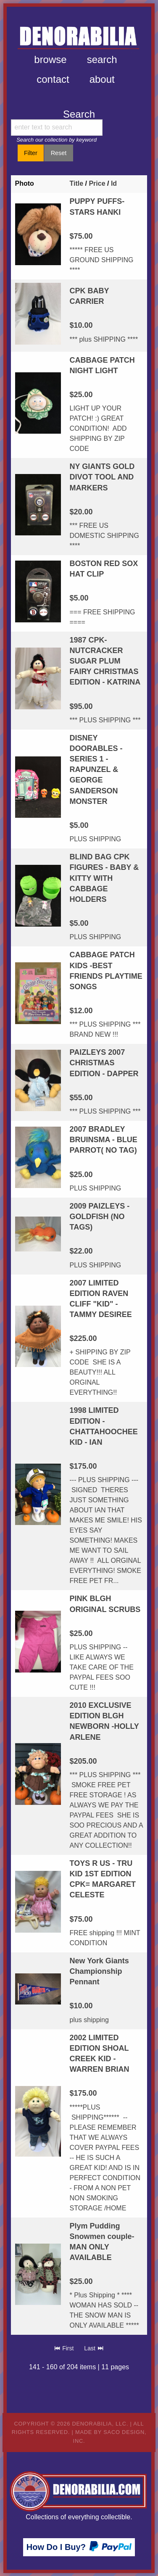  Describe the element at coordinates (80, 1097) in the screenshot. I see `$55.00` at that location.